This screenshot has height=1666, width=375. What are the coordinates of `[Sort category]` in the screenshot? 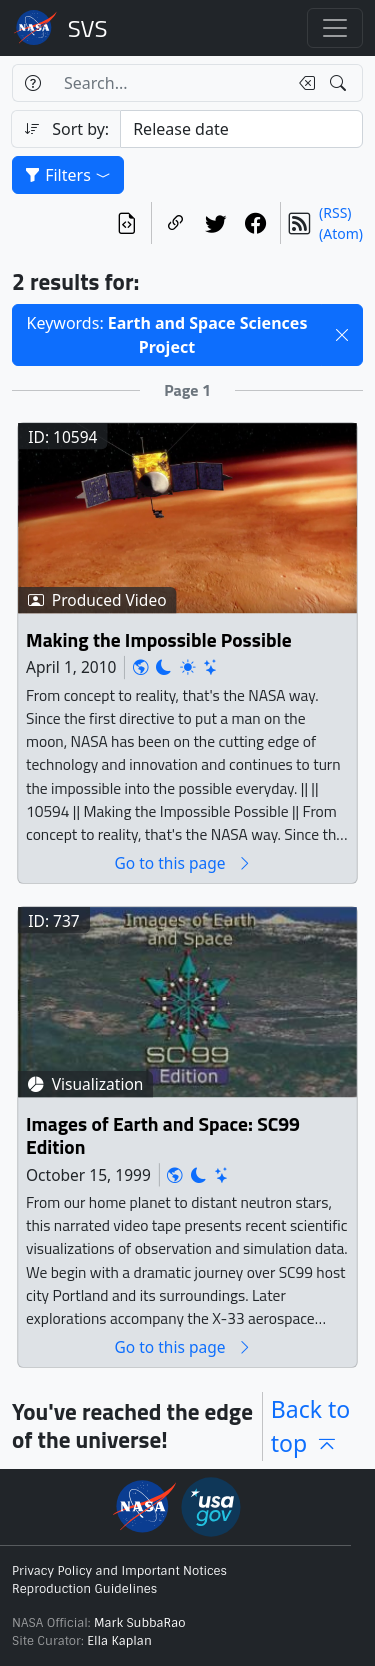 It's located at (241, 129).